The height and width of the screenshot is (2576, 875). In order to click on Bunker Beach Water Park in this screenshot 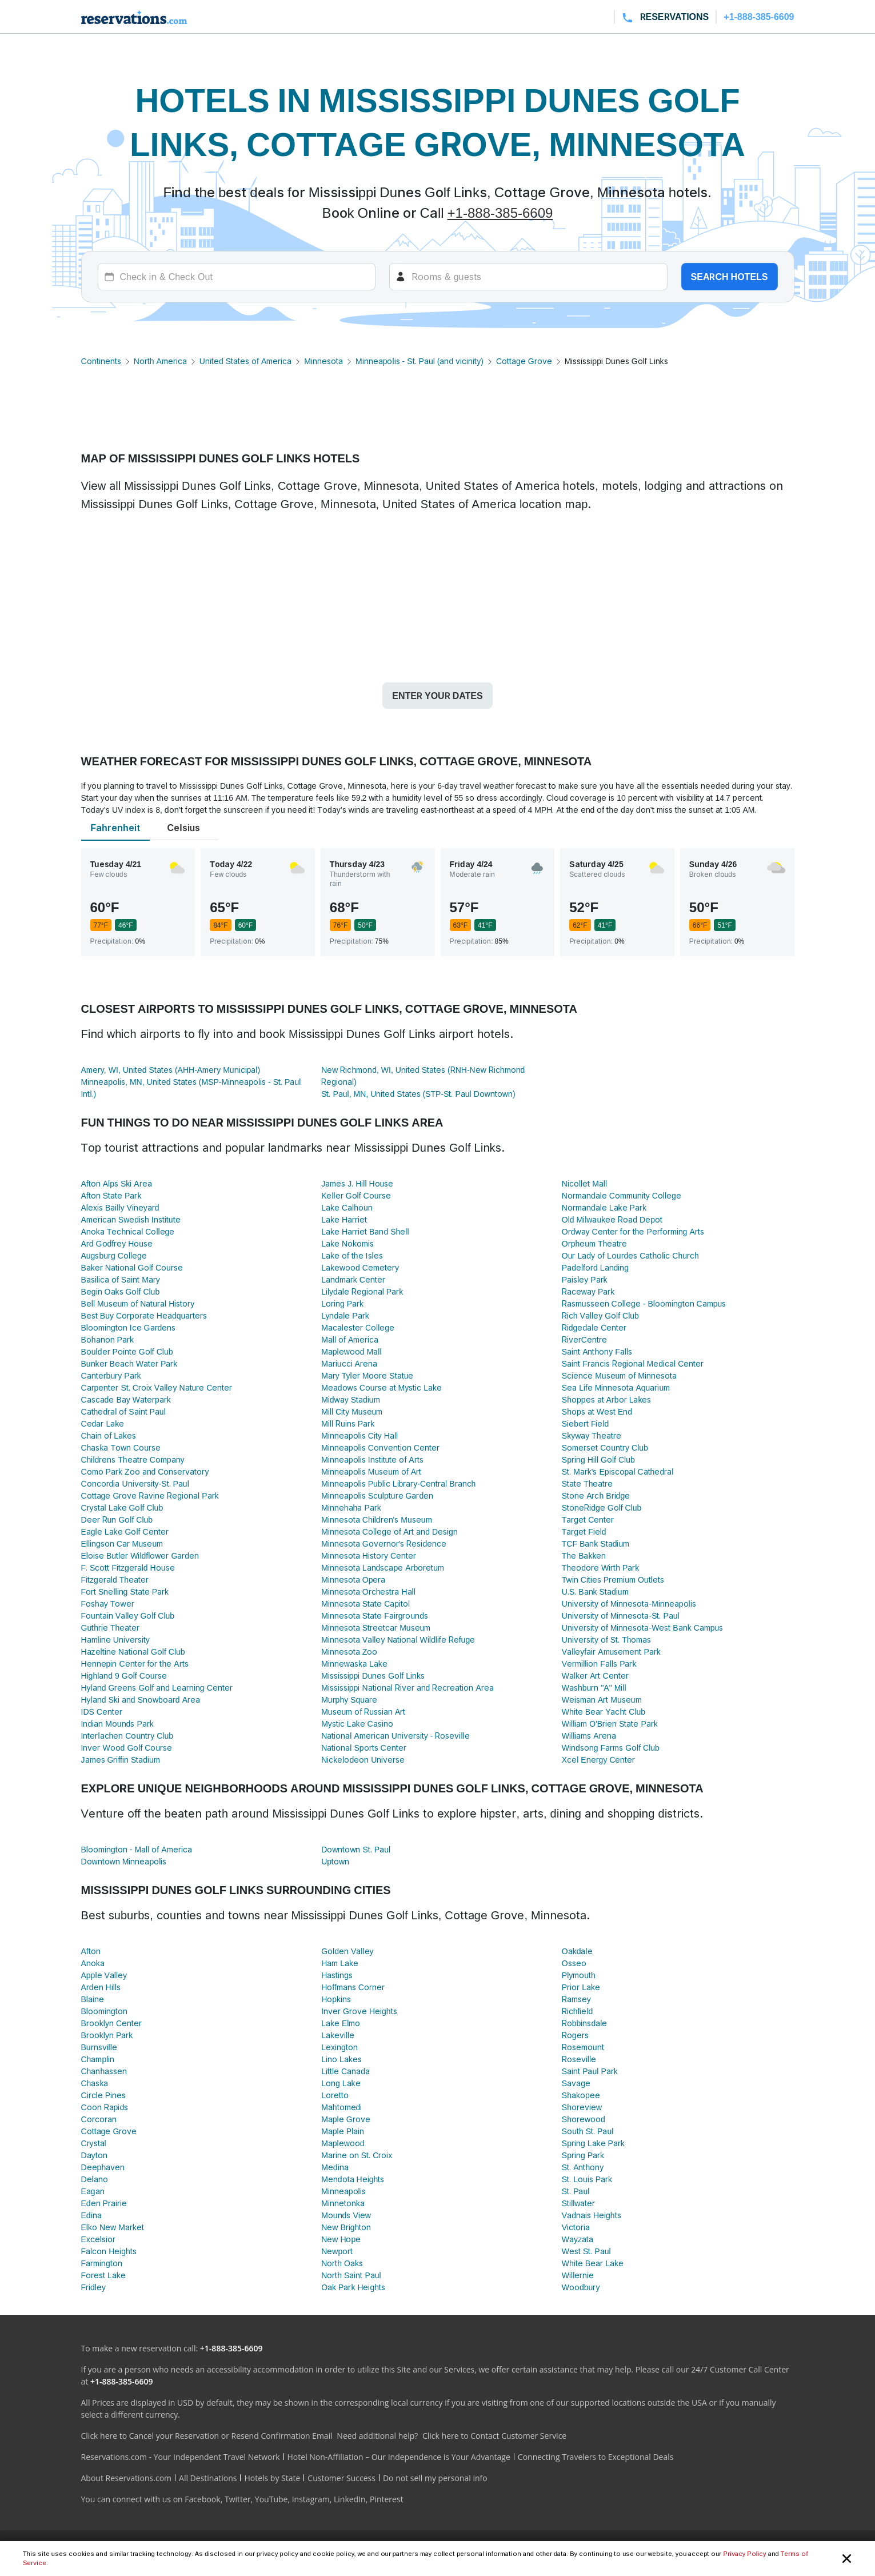, I will do `click(129, 1363)`.